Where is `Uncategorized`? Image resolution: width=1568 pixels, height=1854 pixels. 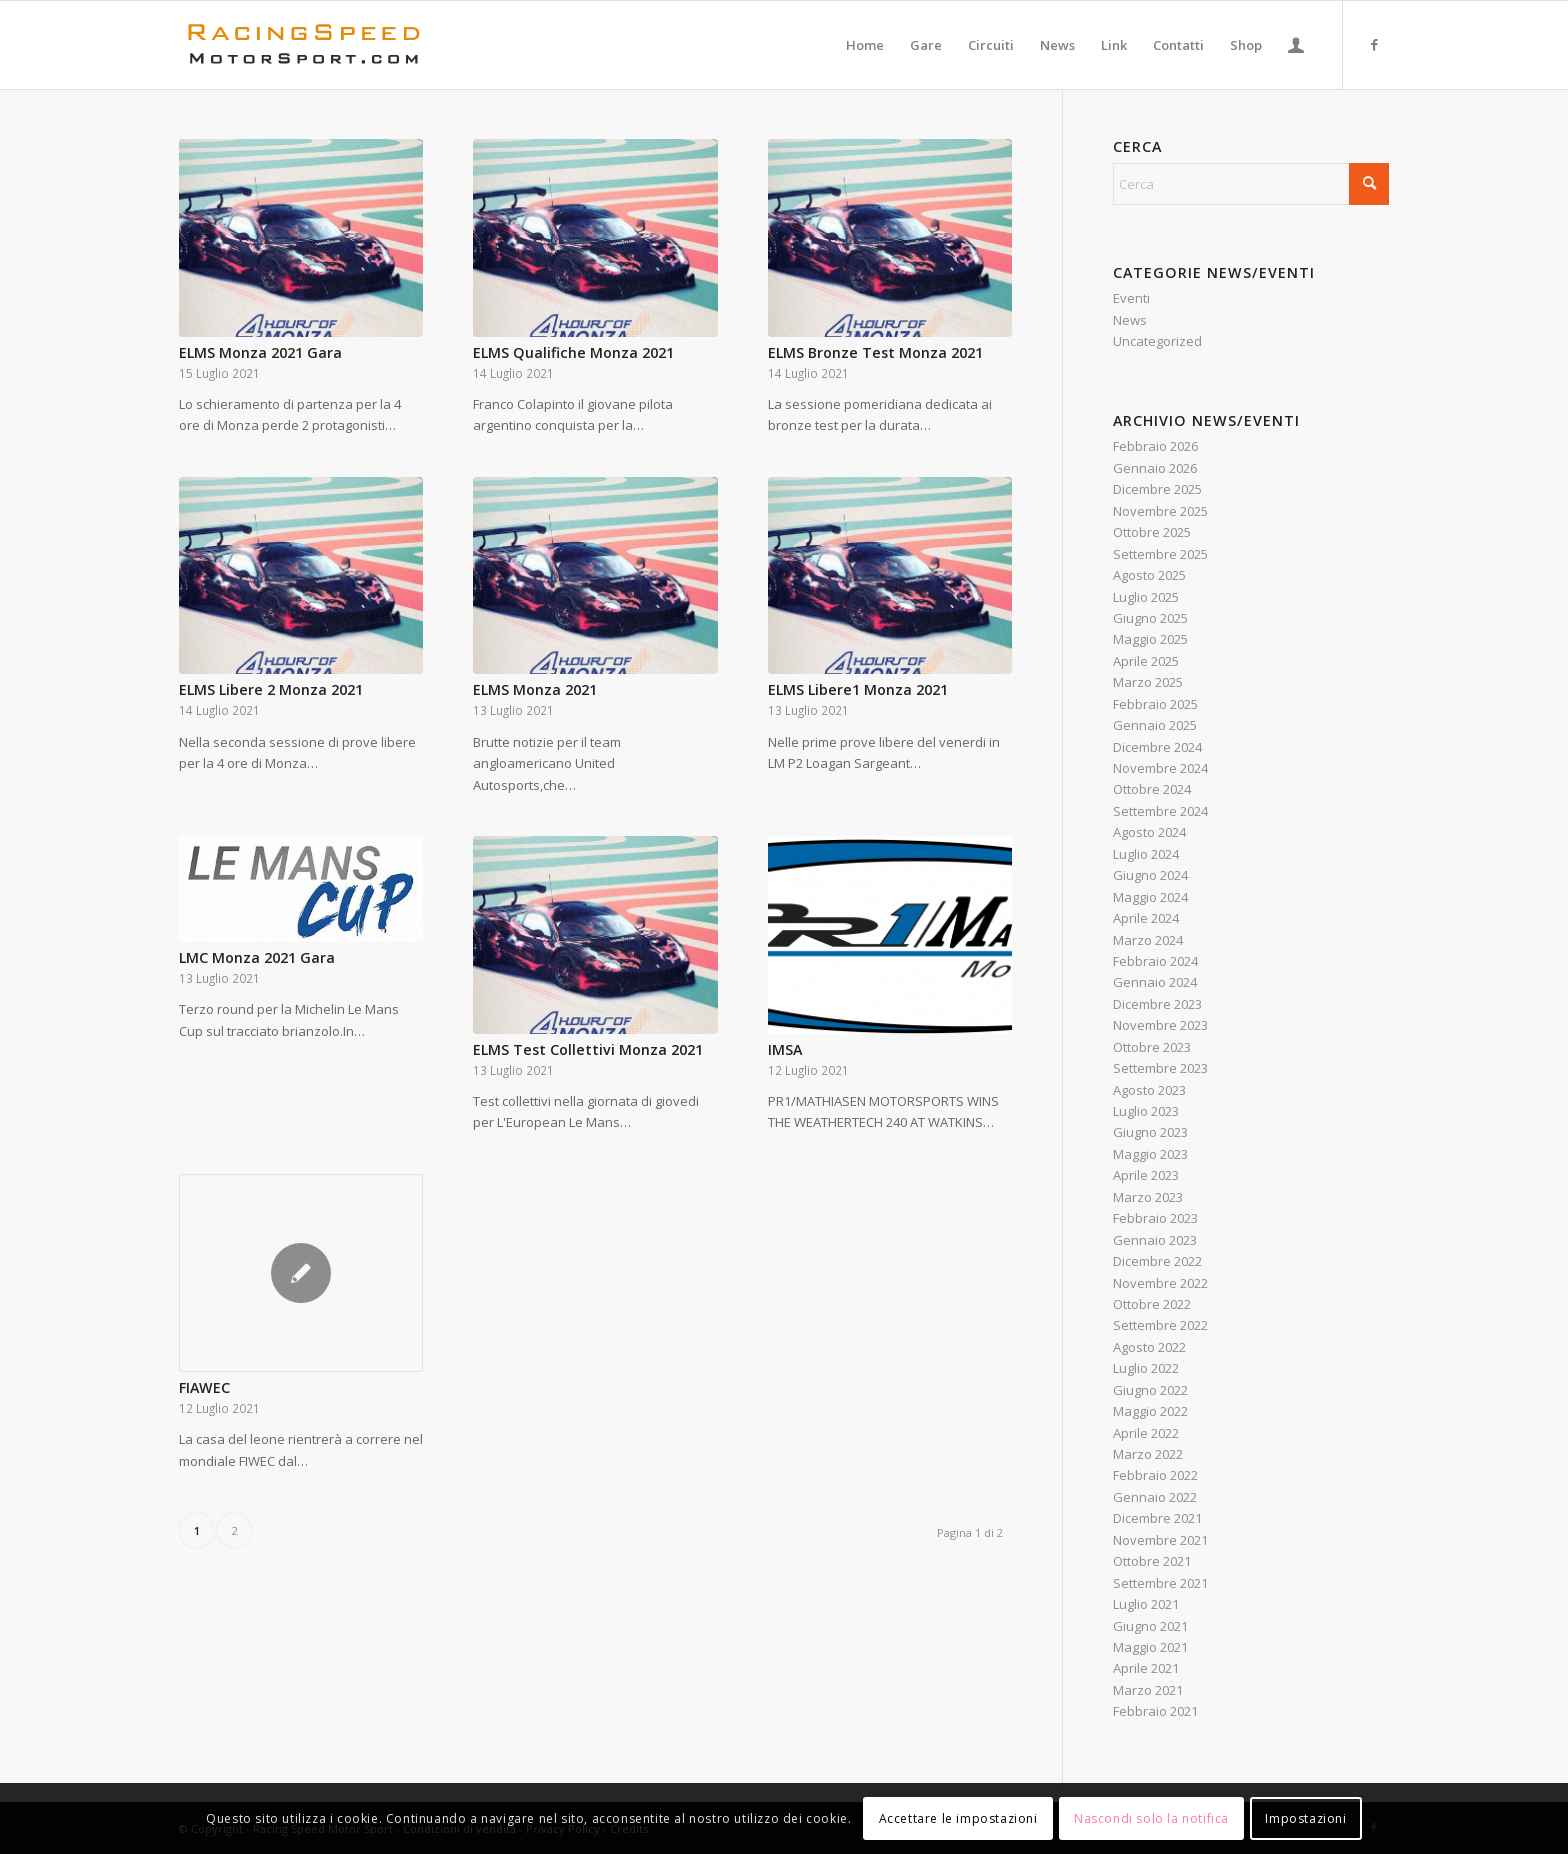
Uncategorized is located at coordinates (1157, 341).